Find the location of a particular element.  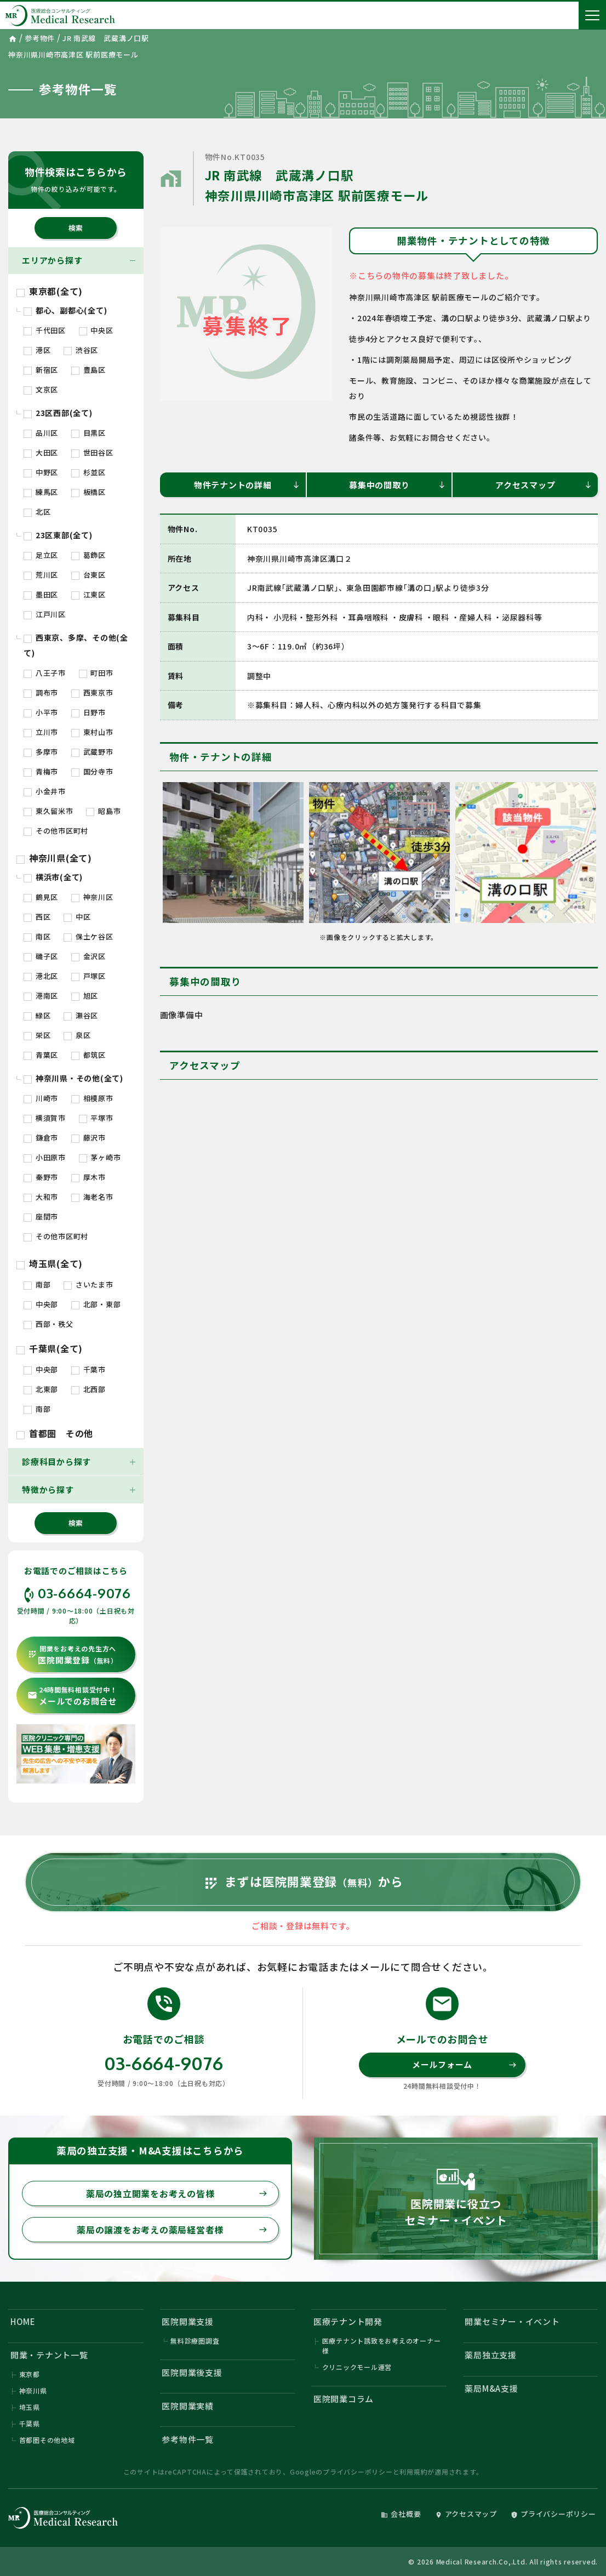

中区 is located at coordinates (77, 916).